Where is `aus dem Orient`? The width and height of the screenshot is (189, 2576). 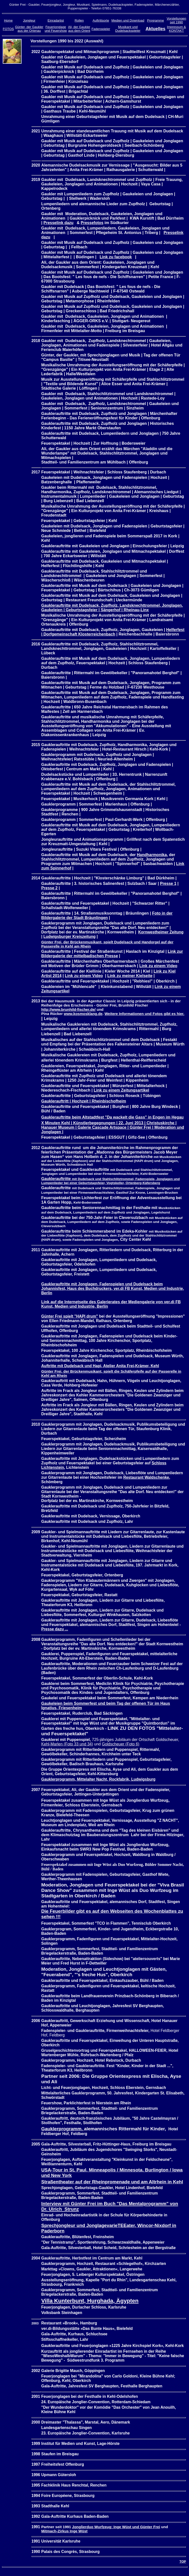 aus dem Orient is located at coordinates (79, 30).